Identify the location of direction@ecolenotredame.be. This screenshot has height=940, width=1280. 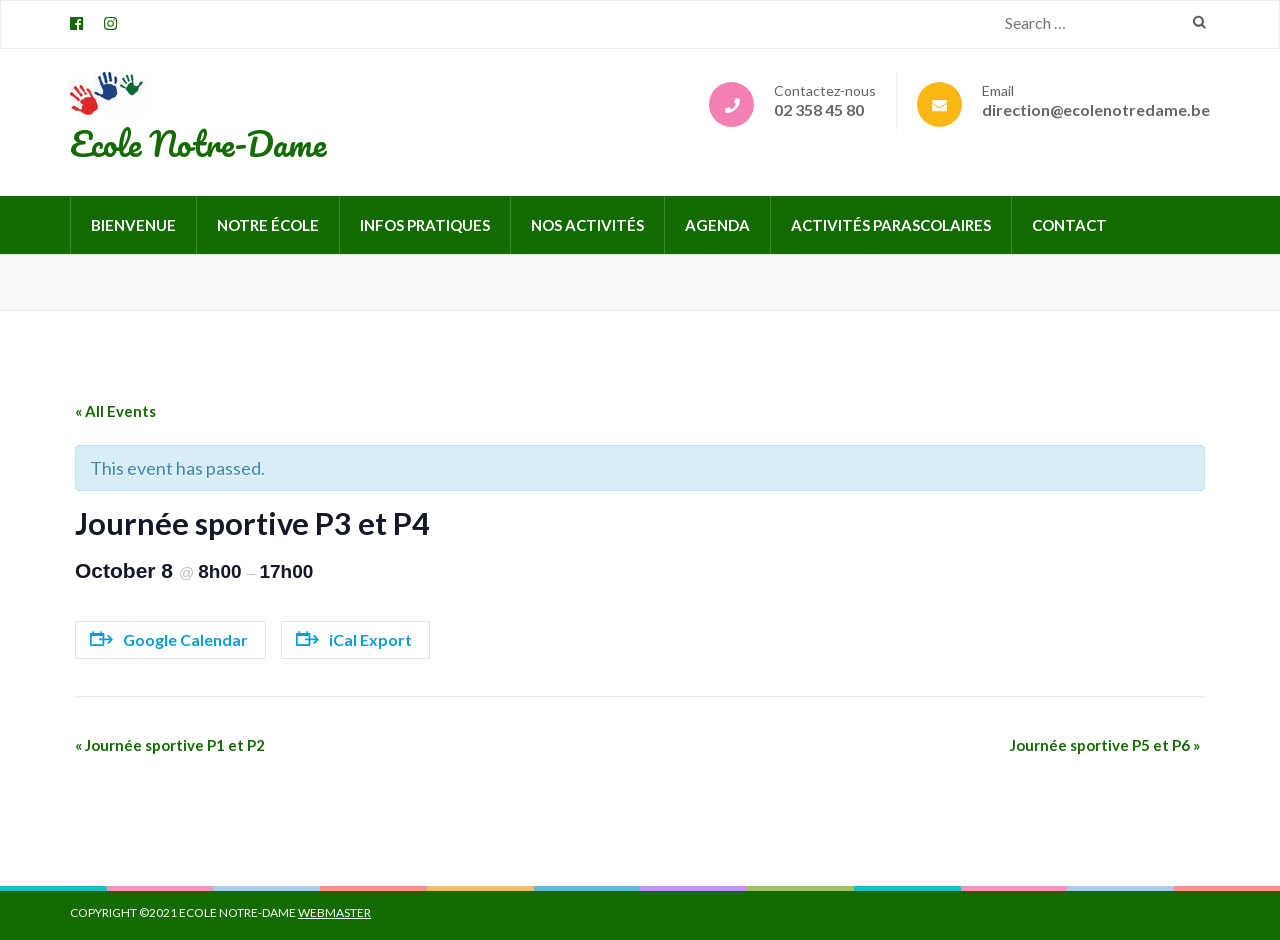
(1096, 109).